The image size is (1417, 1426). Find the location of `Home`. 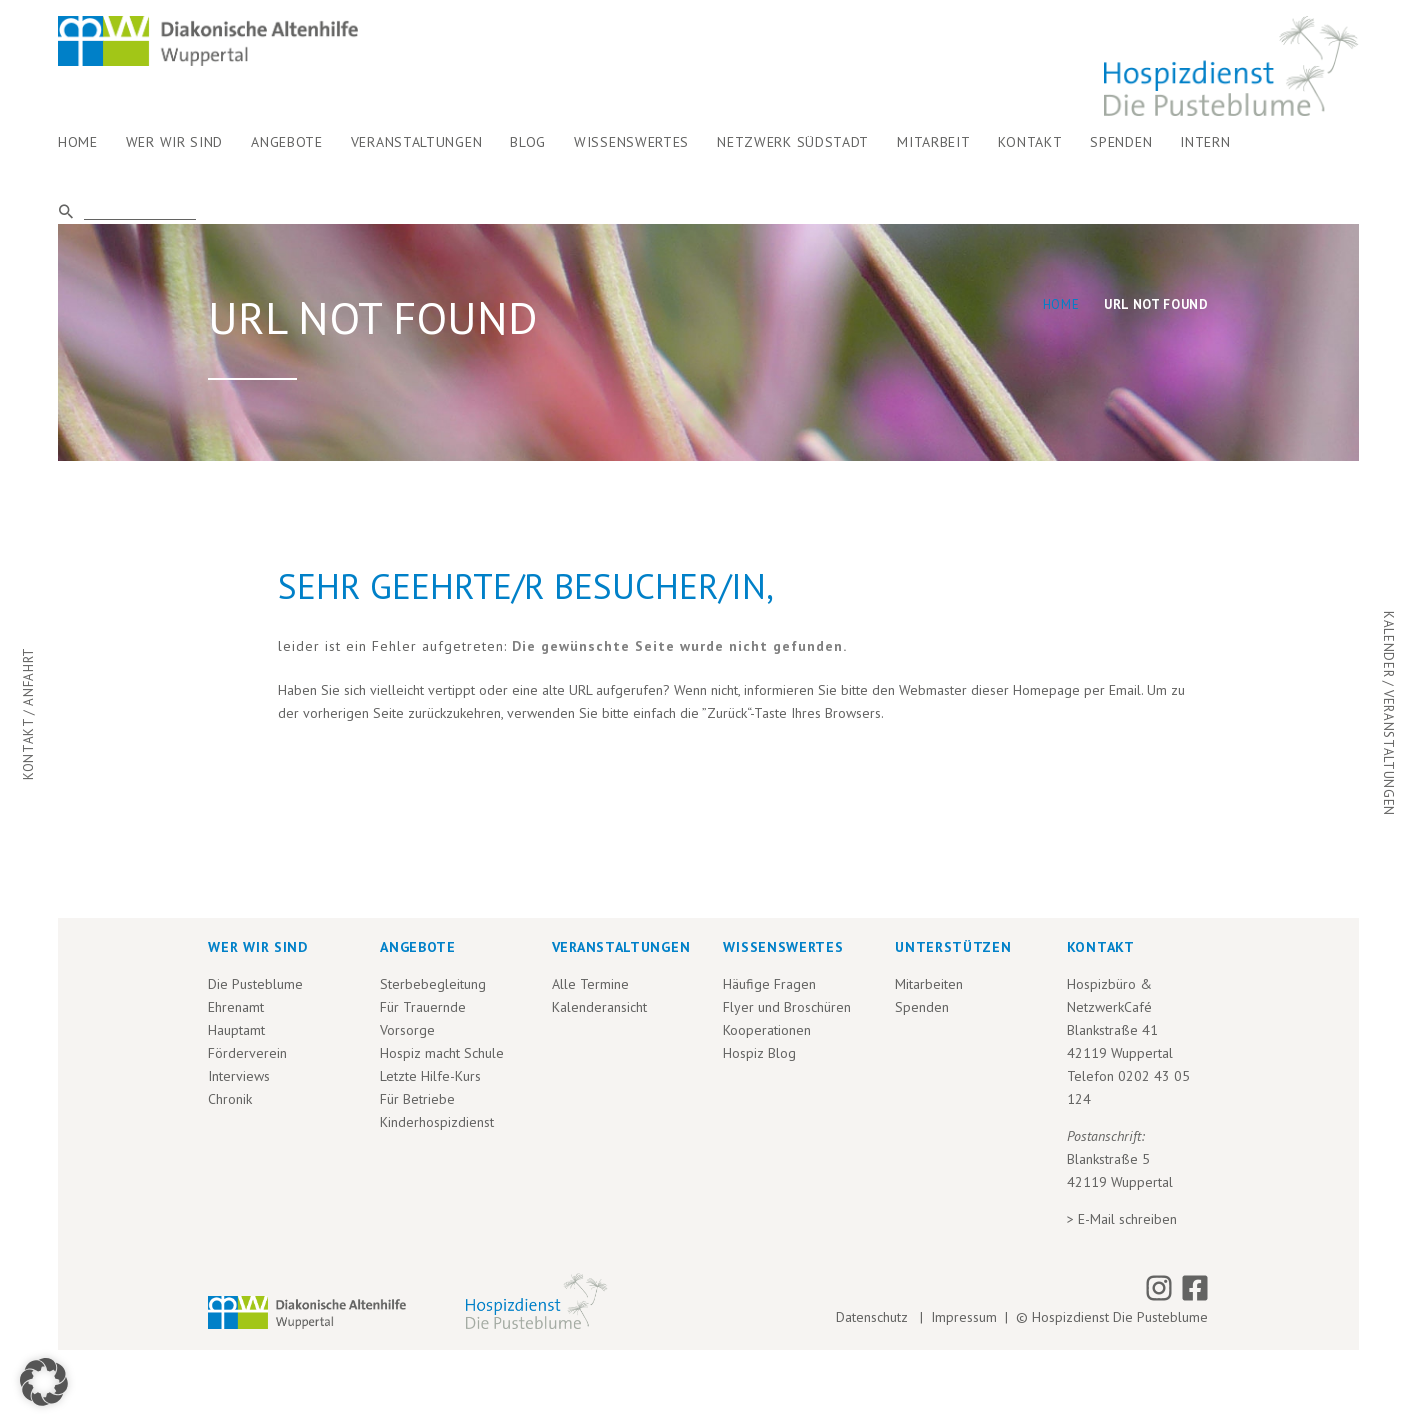

Home is located at coordinates (1061, 304).